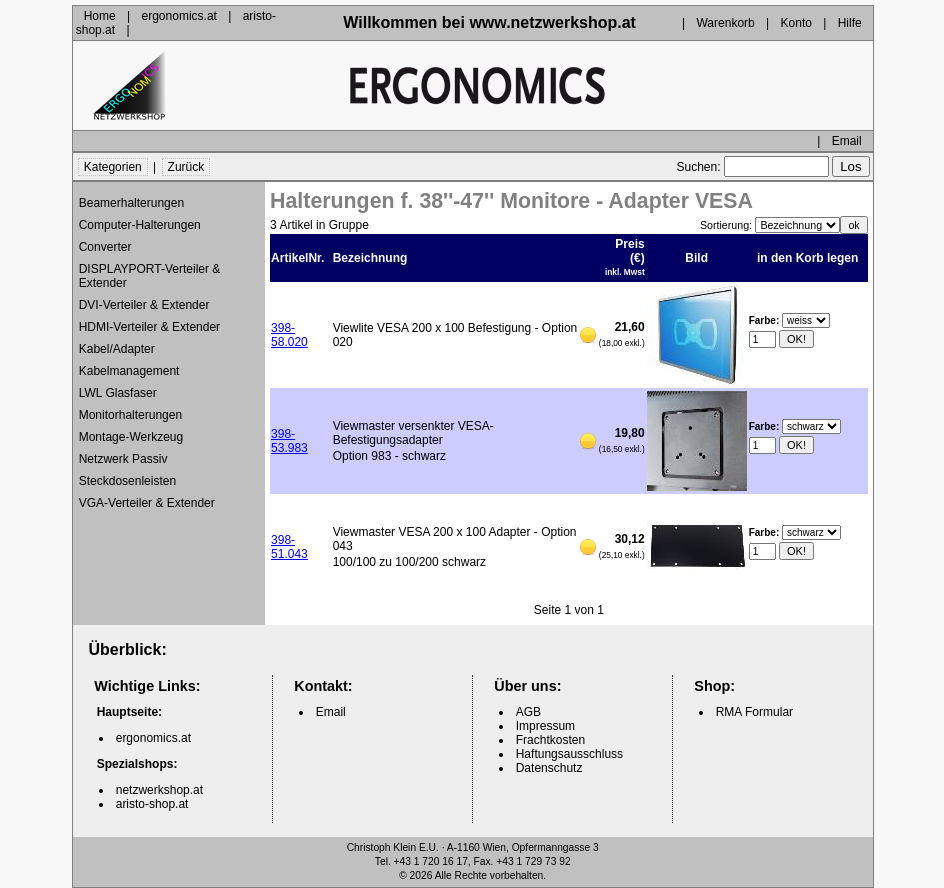 The image size is (944, 888). I want to click on Montage-Werkzeug, so click(131, 437).